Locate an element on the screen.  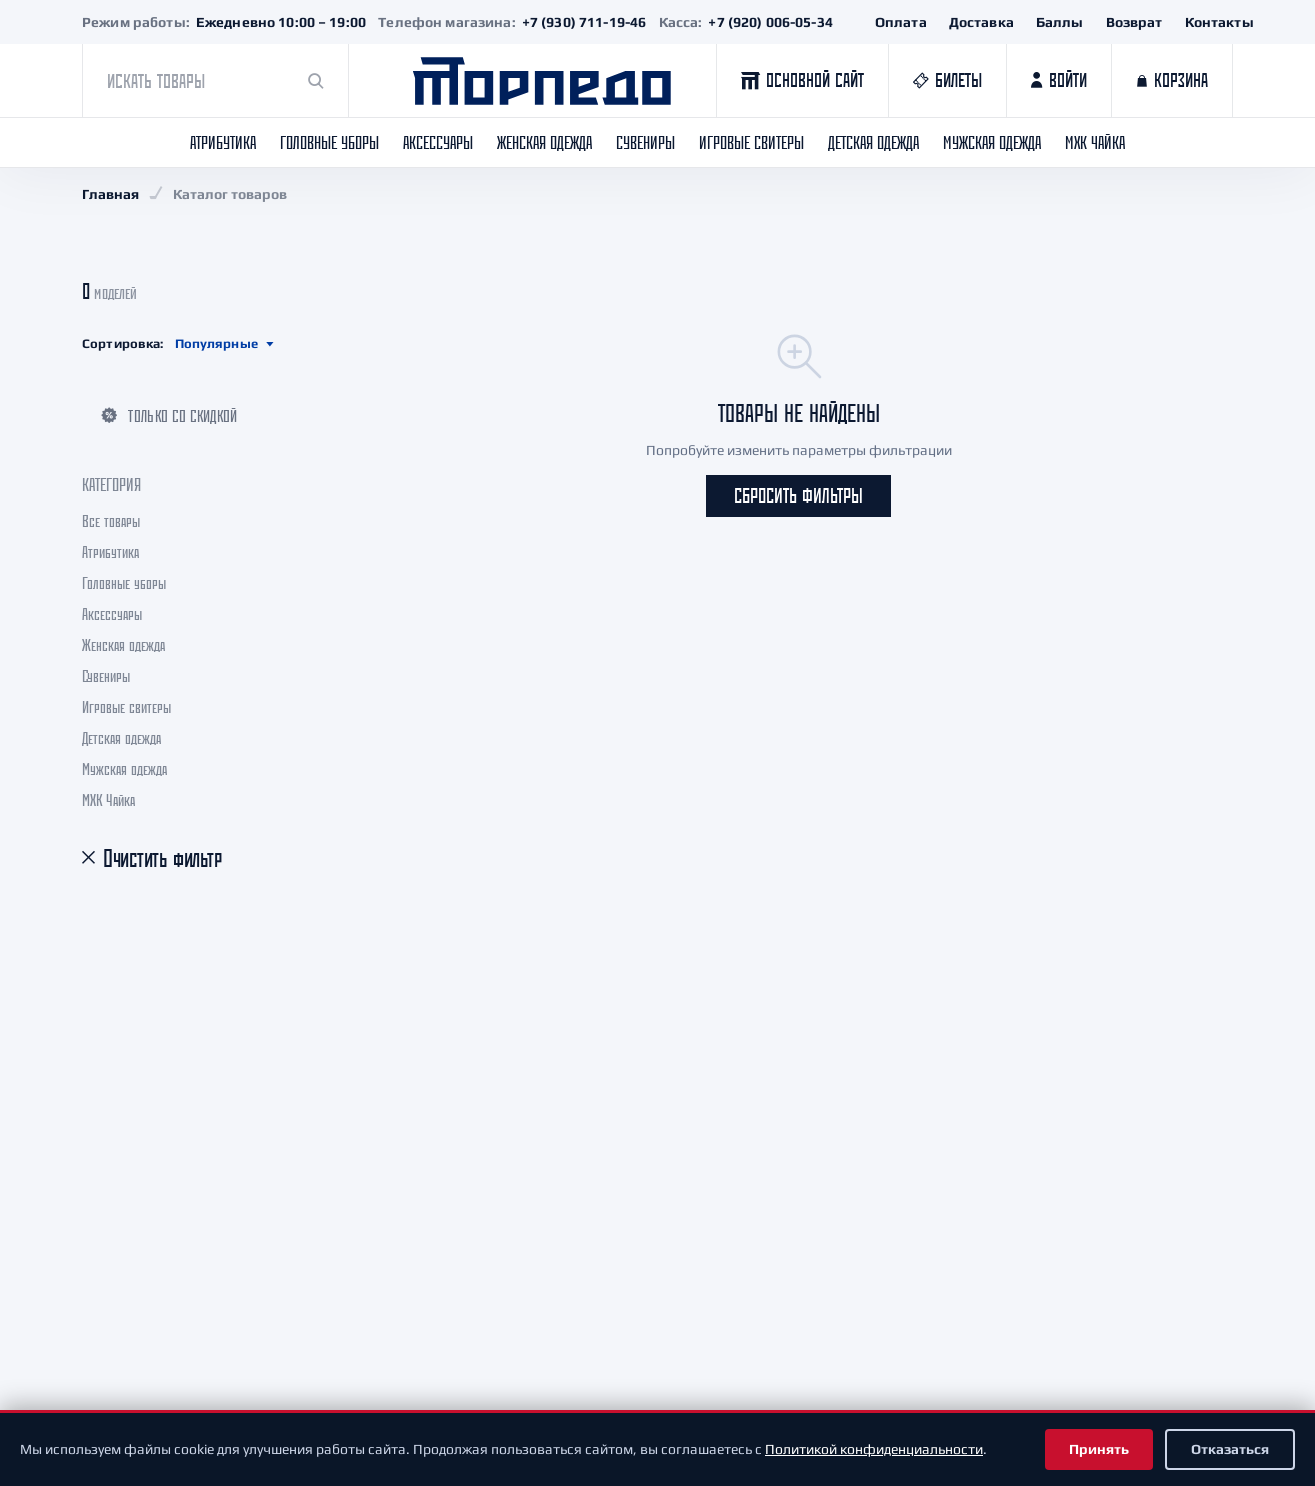
Принять is located at coordinates (1099, 1449).